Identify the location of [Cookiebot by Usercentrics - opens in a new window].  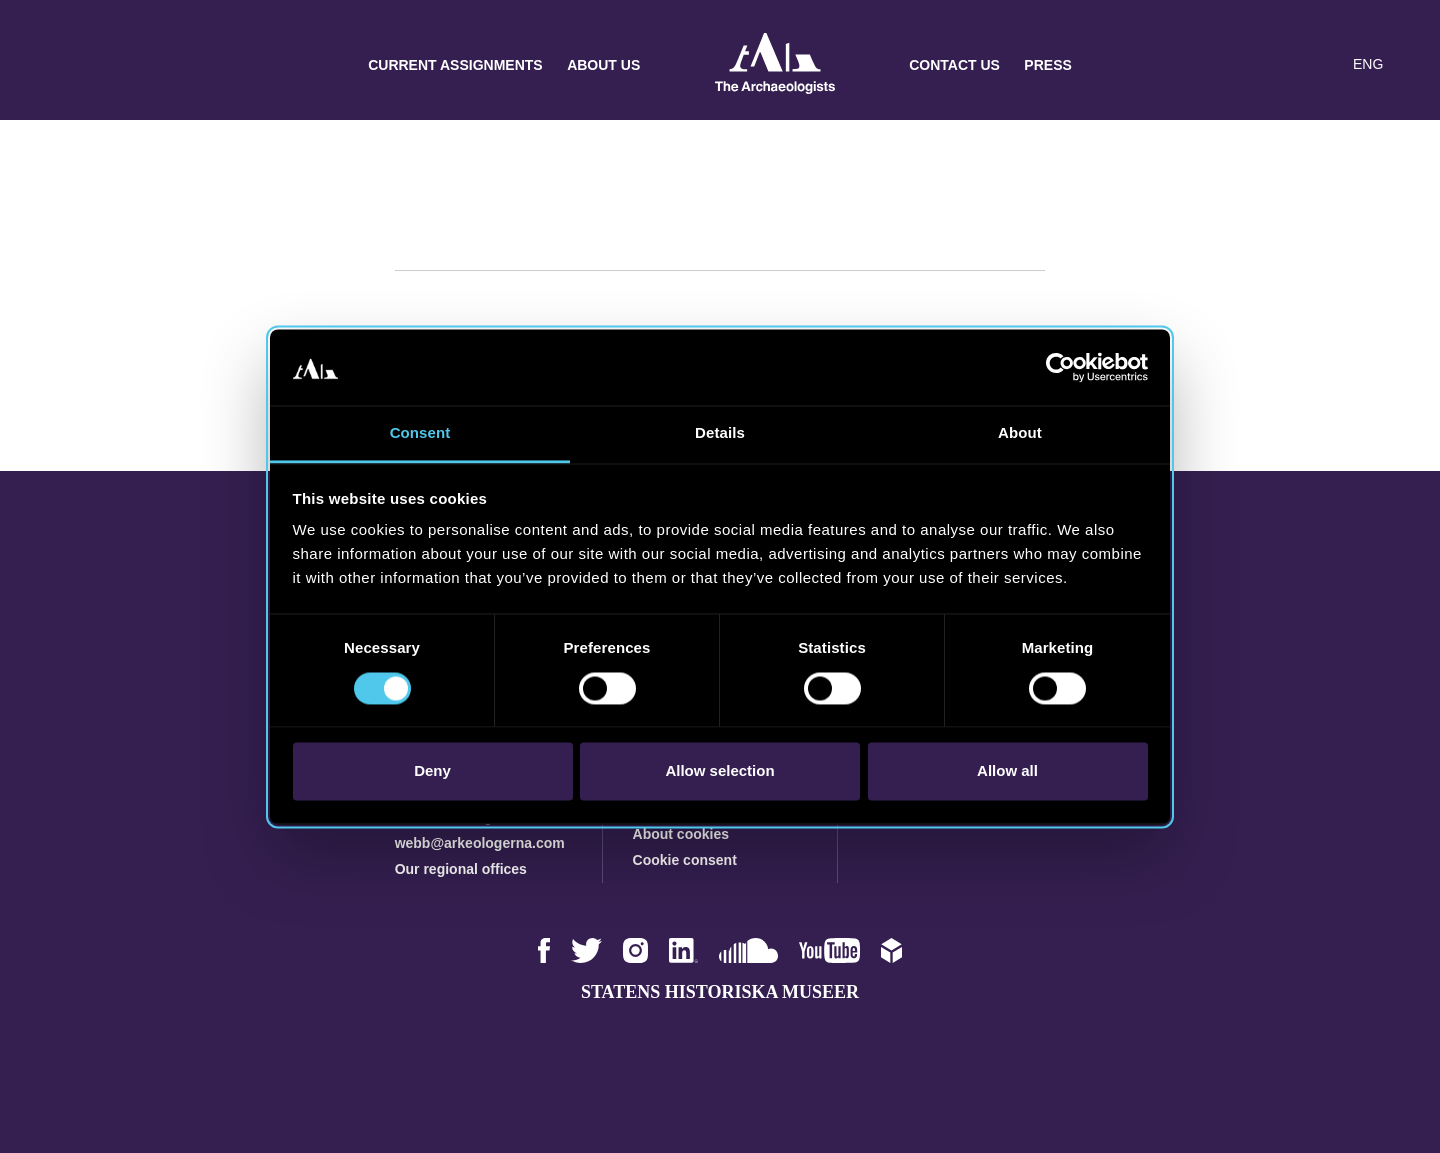
(1060, 367).